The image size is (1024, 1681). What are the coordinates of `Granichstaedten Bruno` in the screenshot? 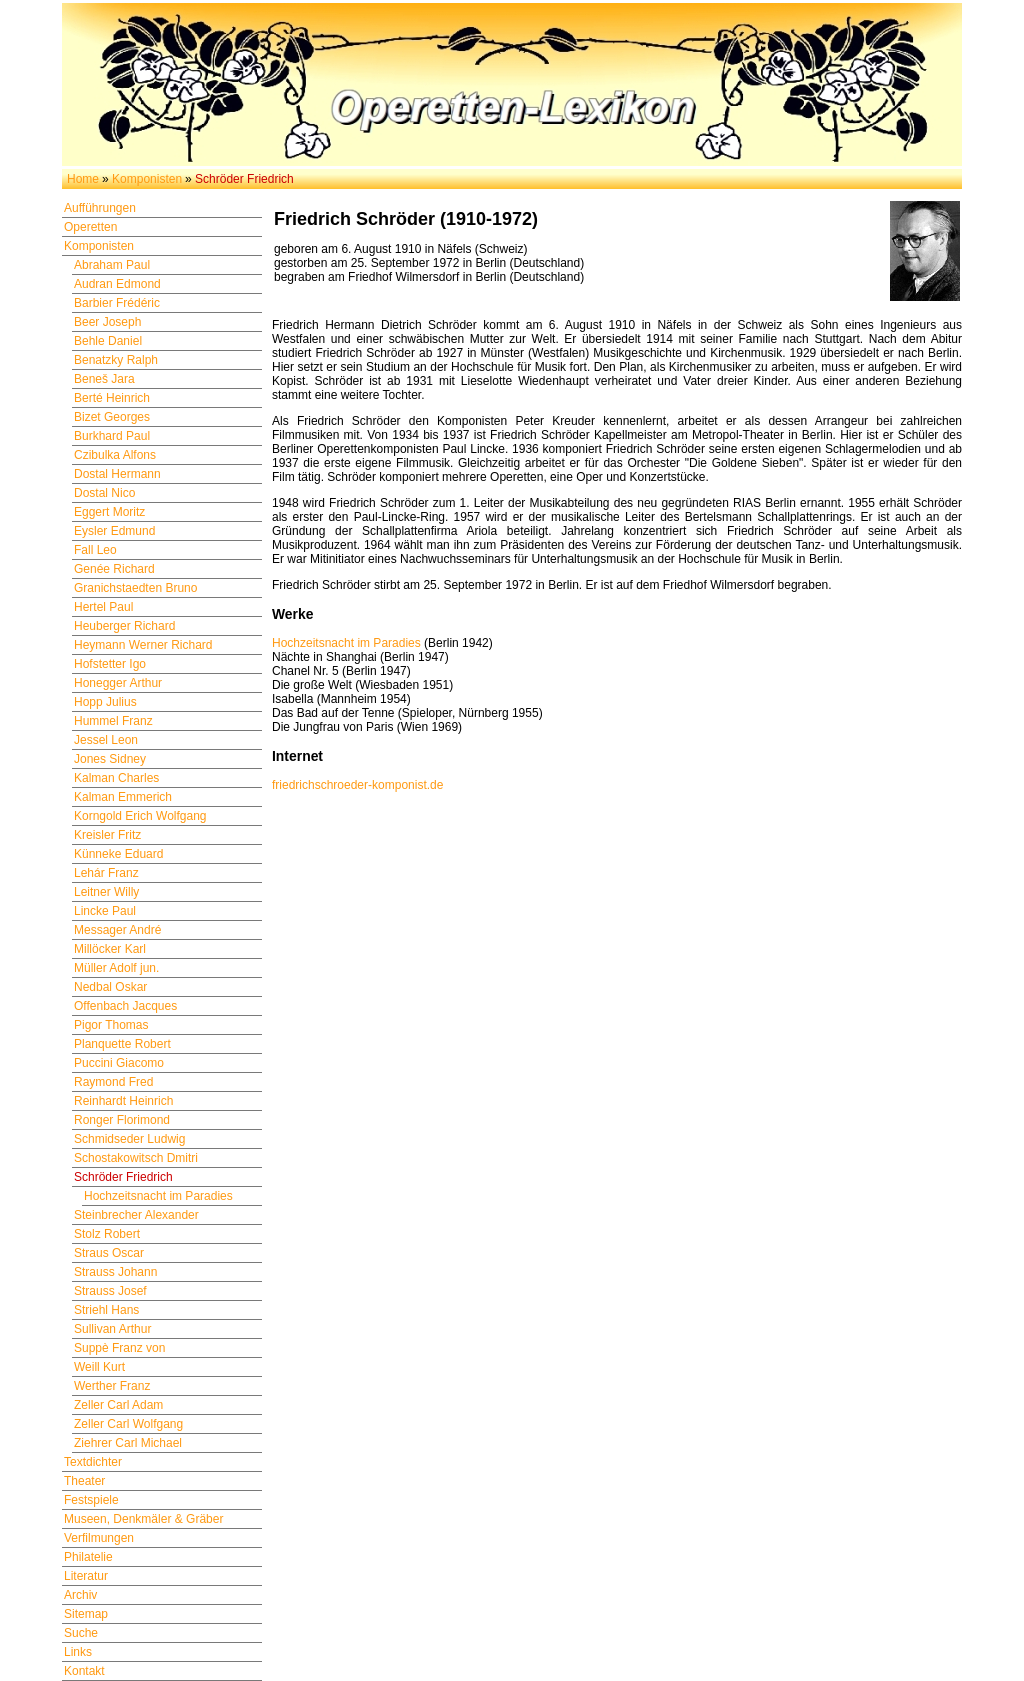 It's located at (135, 588).